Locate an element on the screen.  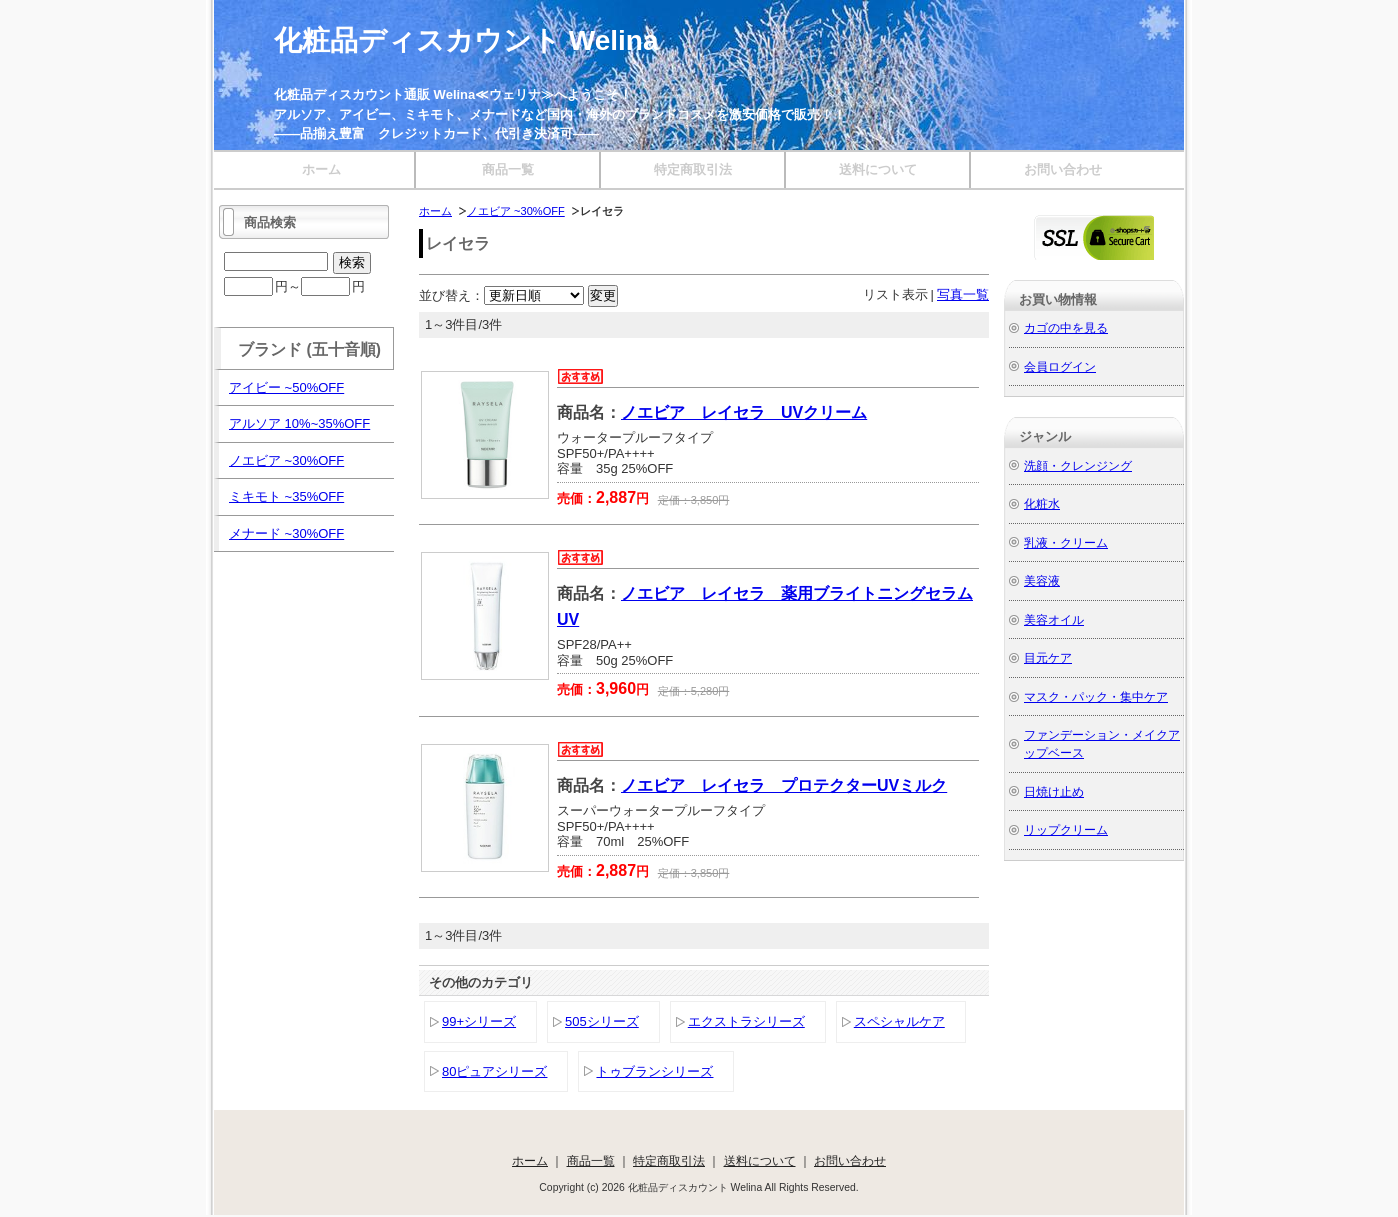
アルソア 10%~35%OFF is located at coordinates (299, 423).